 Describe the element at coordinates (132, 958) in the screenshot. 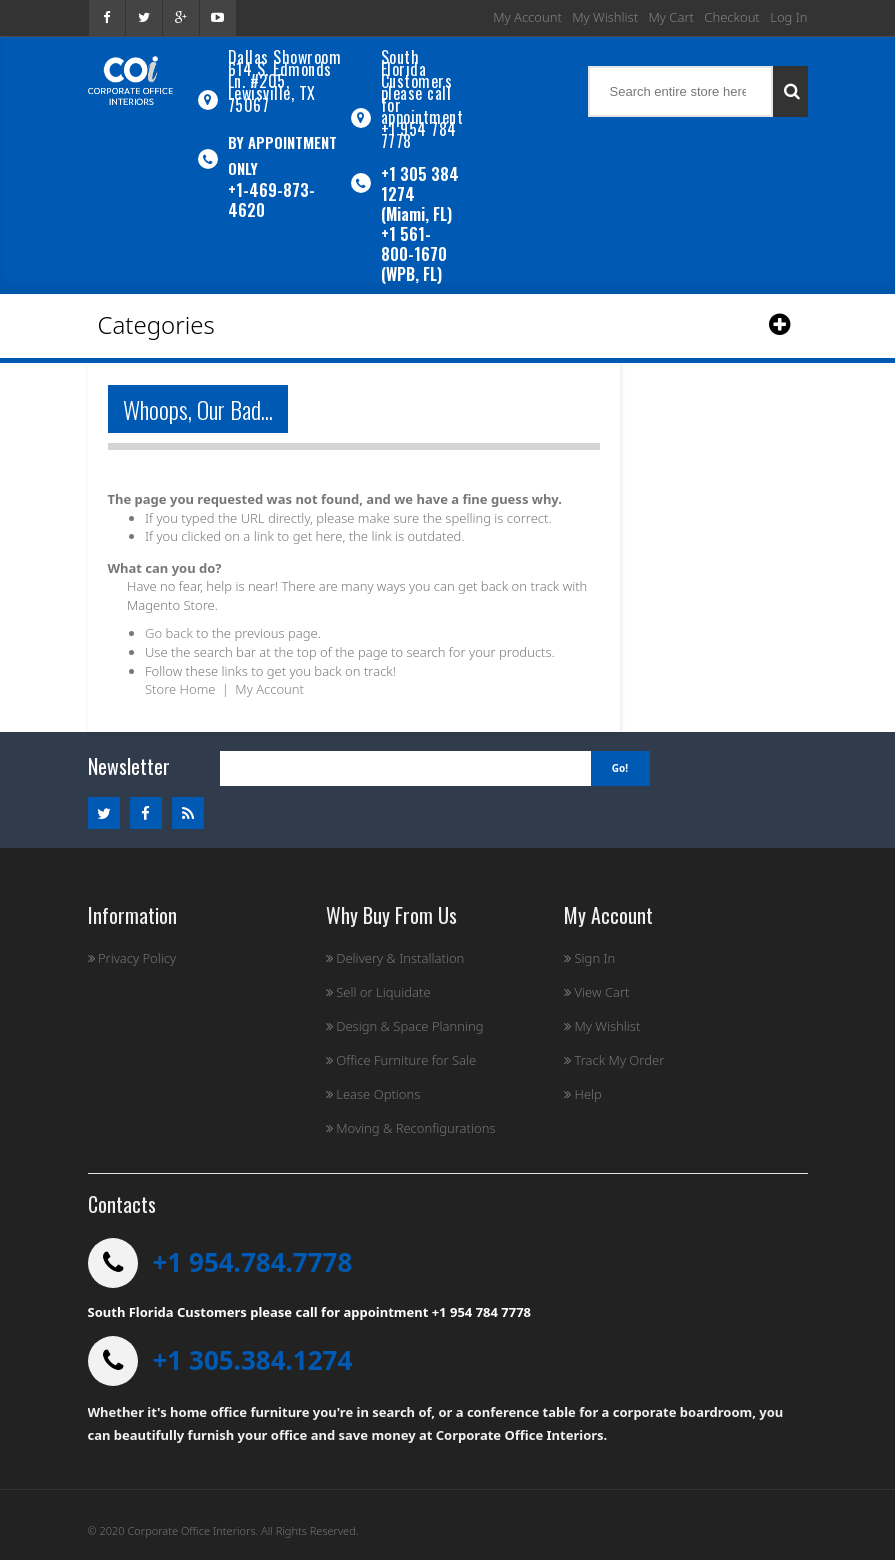

I see `Privacy Policy` at that location.